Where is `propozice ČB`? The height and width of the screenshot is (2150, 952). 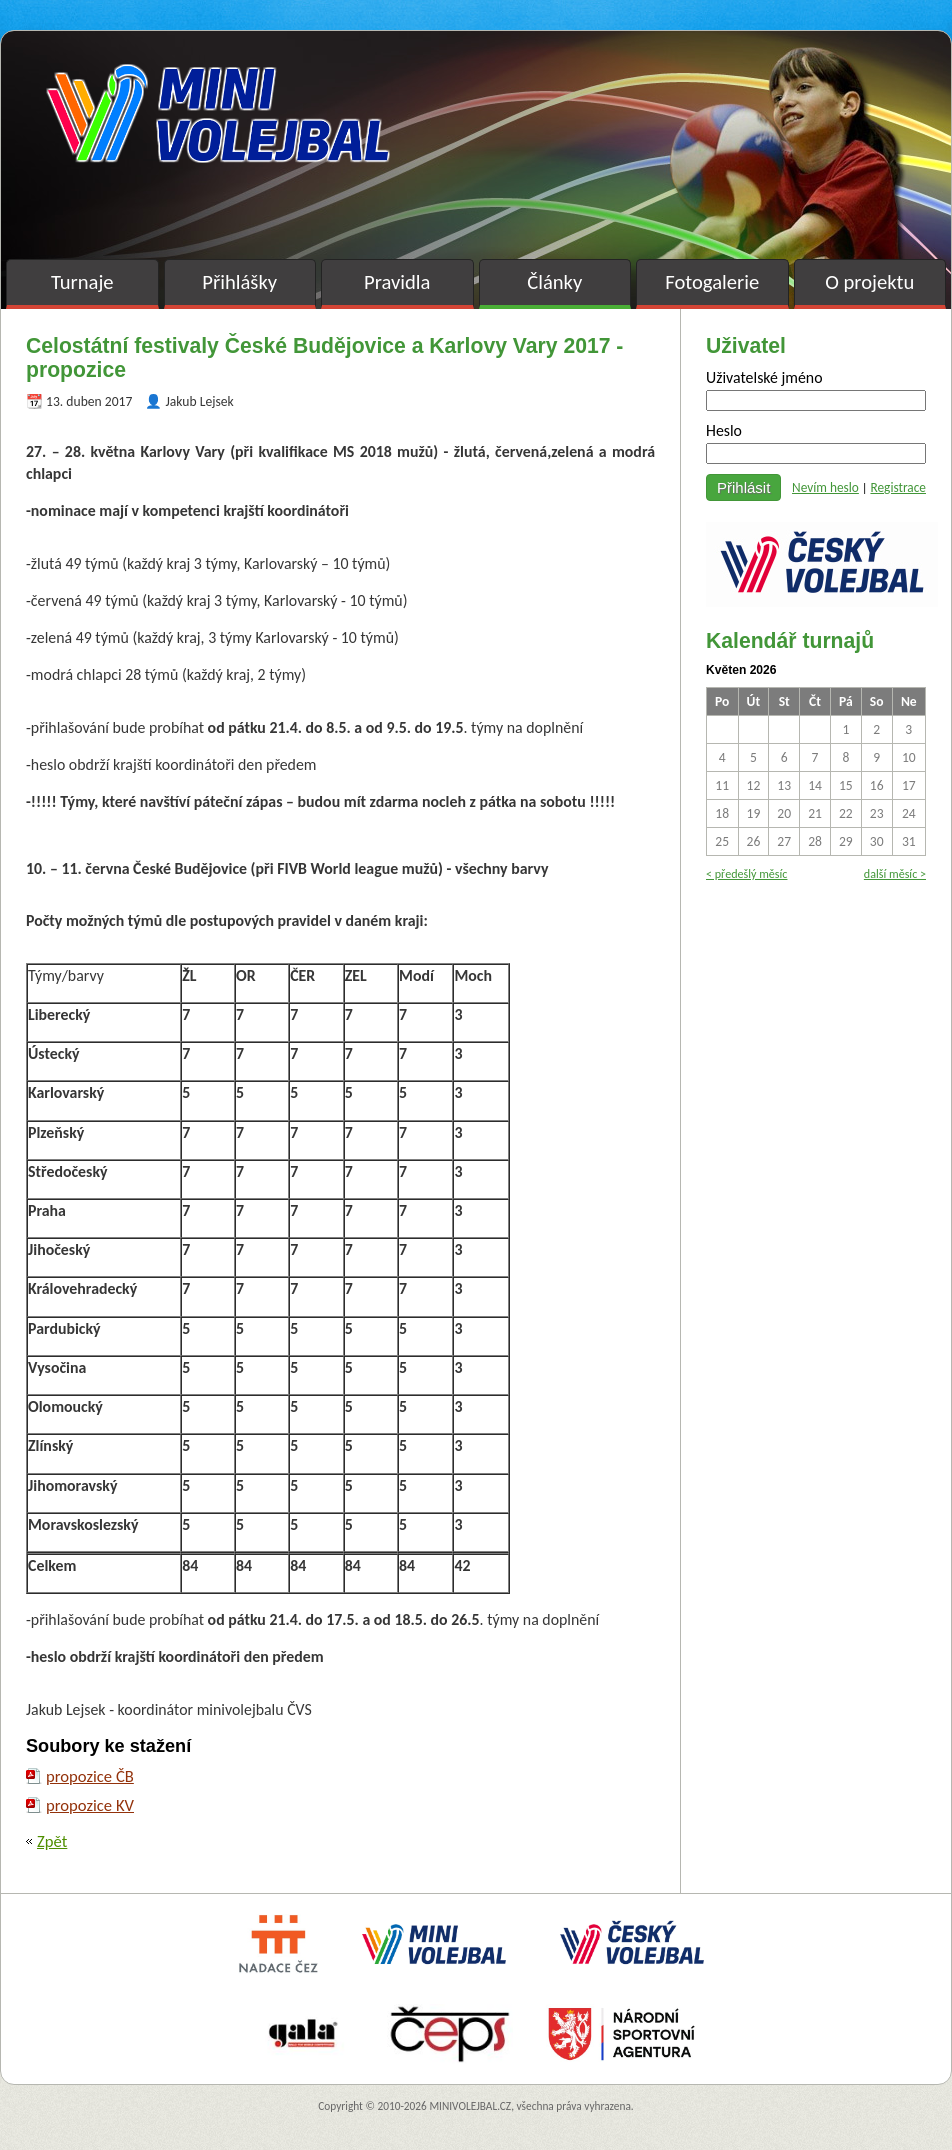 propozice ČB is located at coordinates (90, 1776).